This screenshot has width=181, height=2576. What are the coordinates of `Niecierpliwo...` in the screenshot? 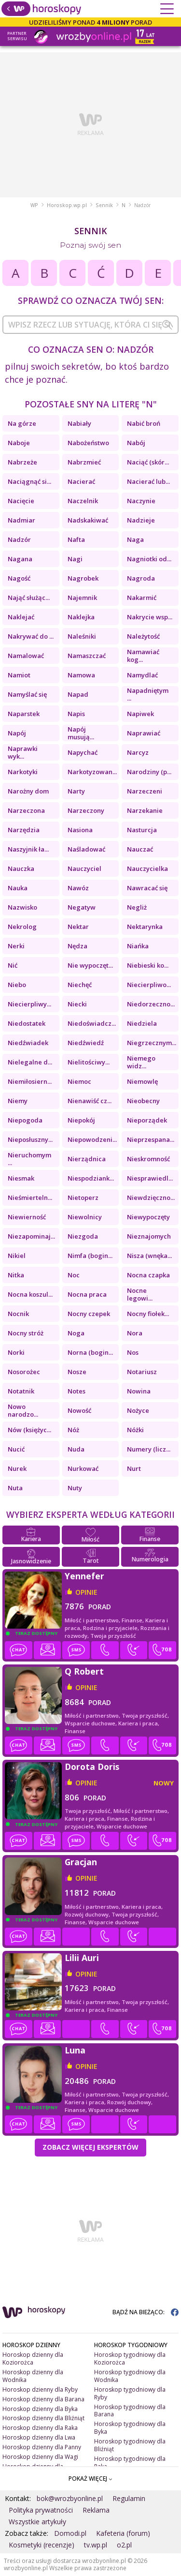 It's located at (149, 984).